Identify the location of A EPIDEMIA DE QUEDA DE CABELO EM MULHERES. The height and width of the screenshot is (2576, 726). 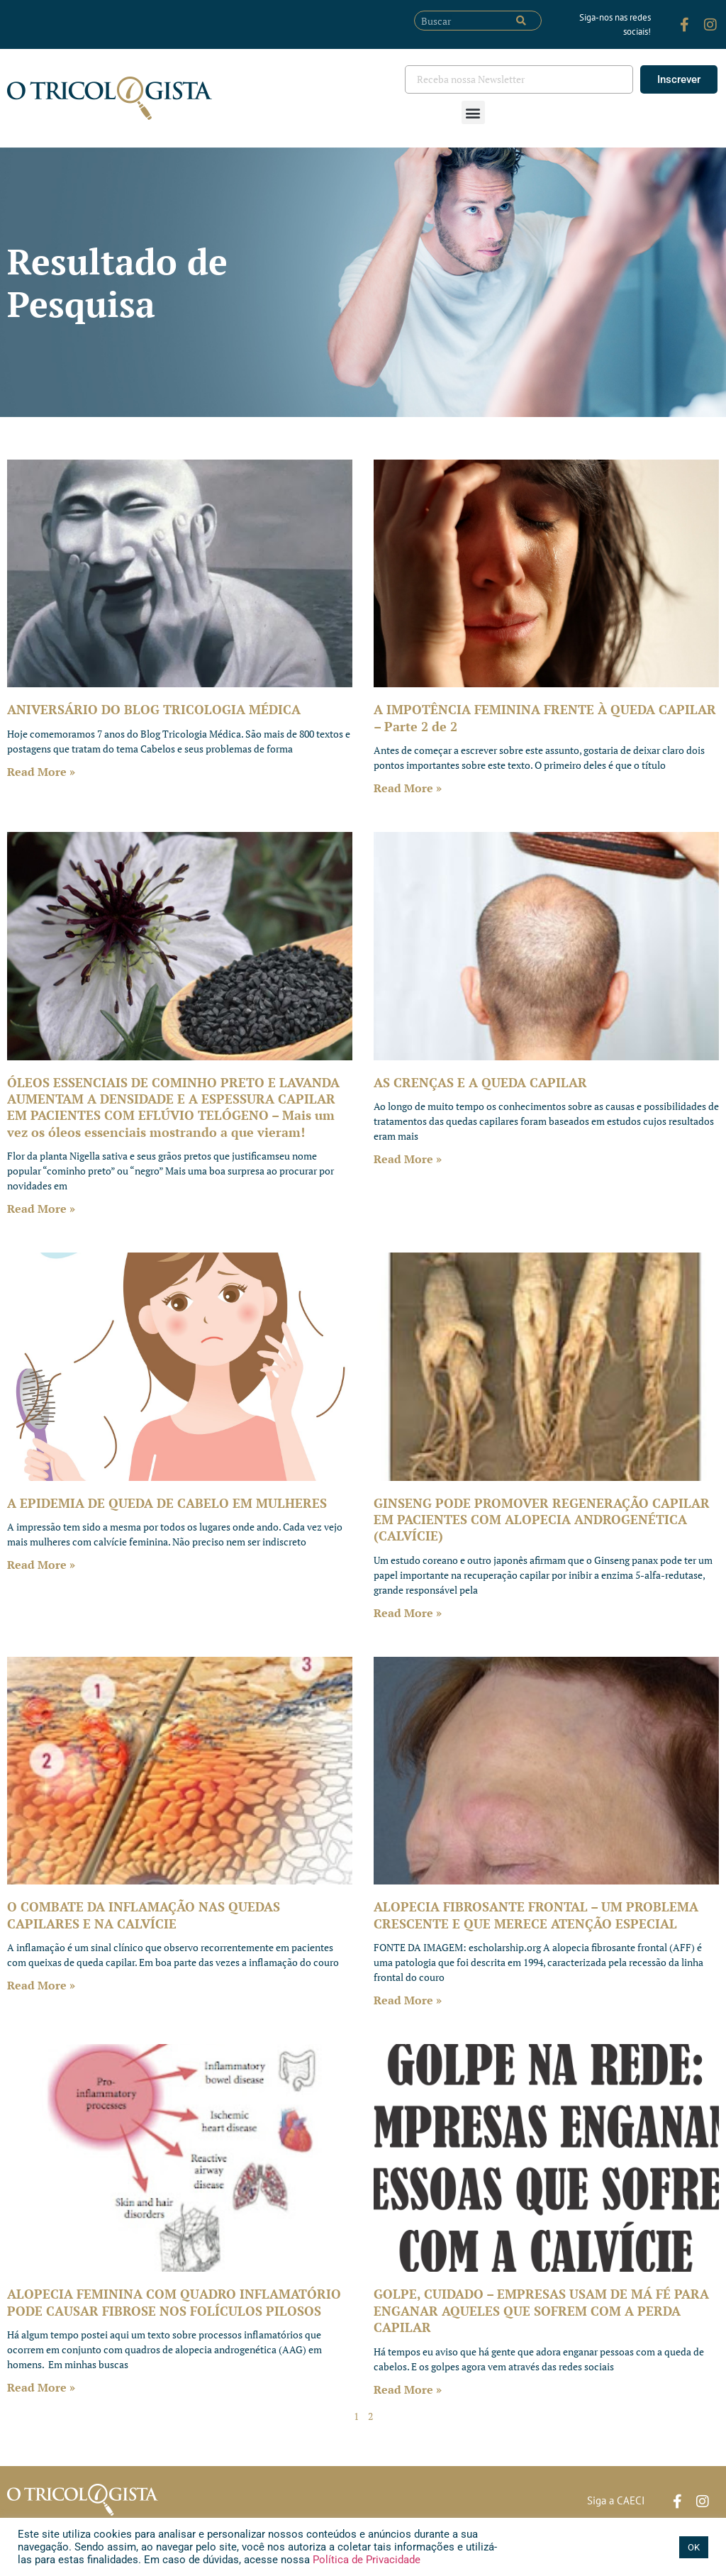
(167, 1502).